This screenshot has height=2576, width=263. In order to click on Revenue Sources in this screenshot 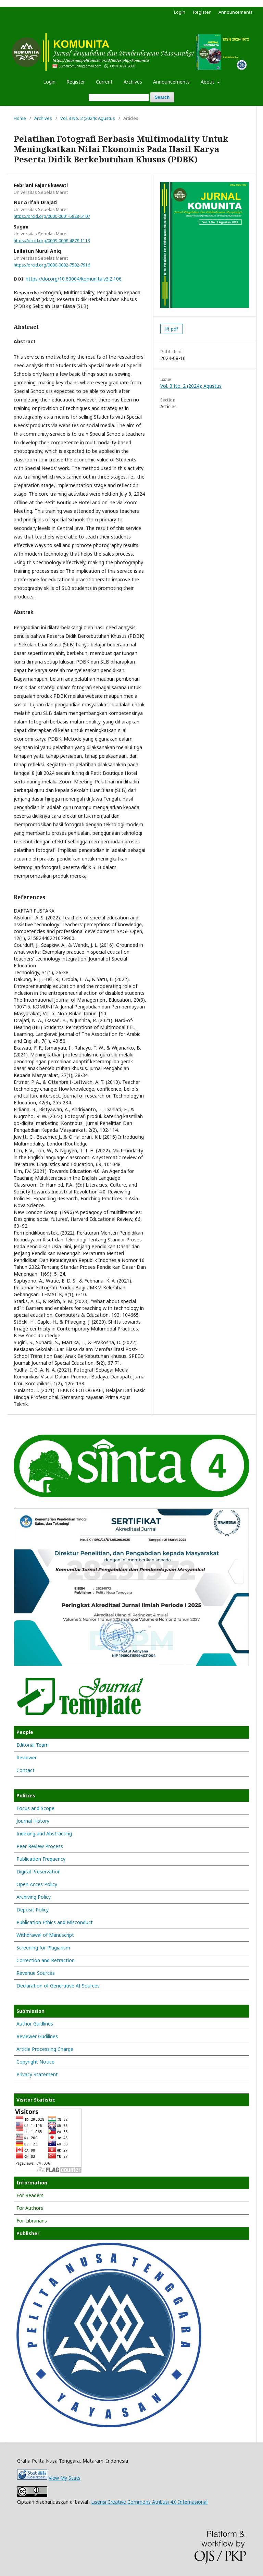, I will do `click(35, 1973)`.